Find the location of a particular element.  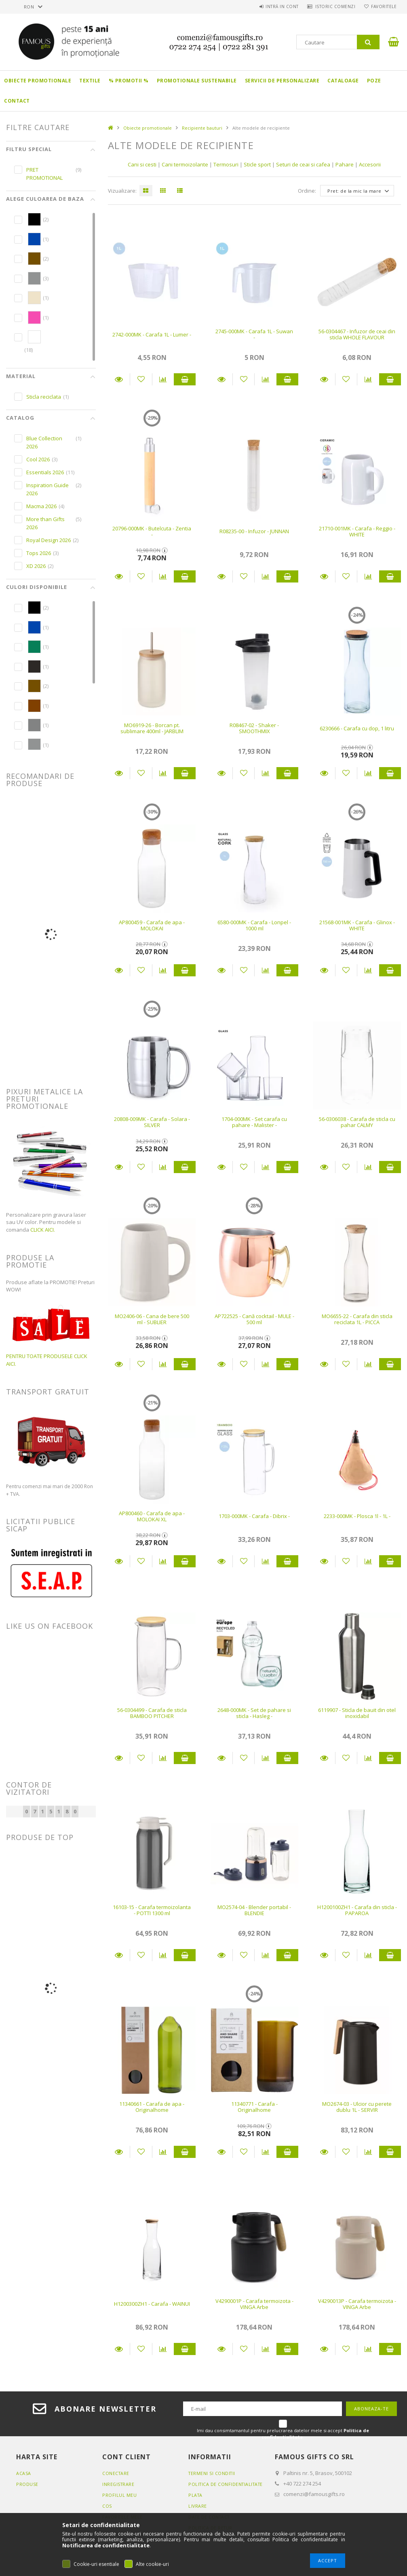

[hexa code 0046AD] is located at coordinates (34, 239).